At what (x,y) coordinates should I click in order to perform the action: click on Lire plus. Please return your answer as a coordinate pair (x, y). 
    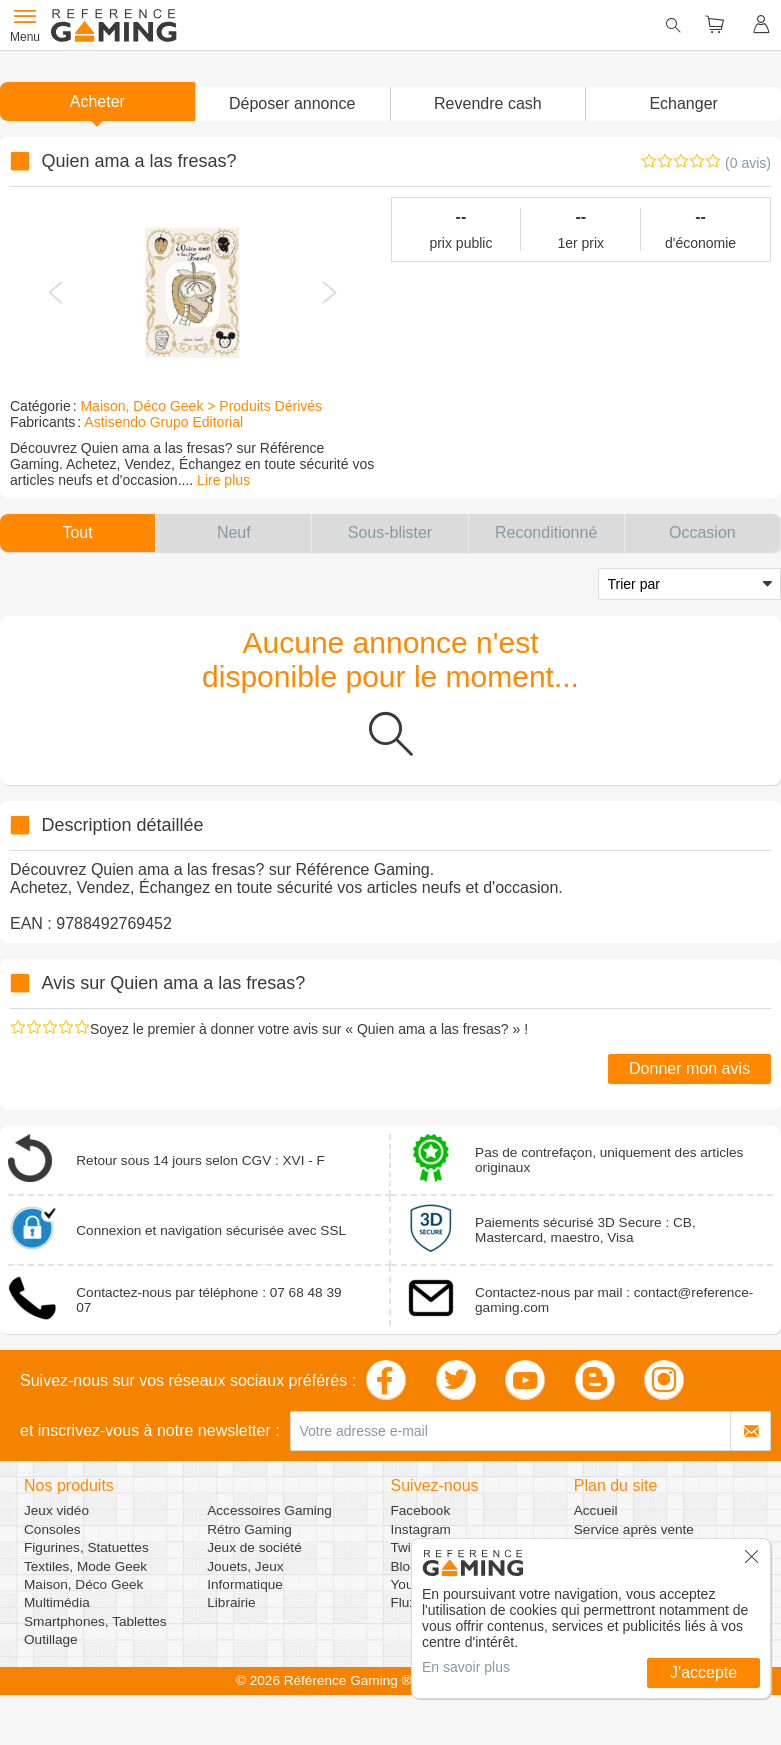
    Looking at the image, I should click on (223, 480).